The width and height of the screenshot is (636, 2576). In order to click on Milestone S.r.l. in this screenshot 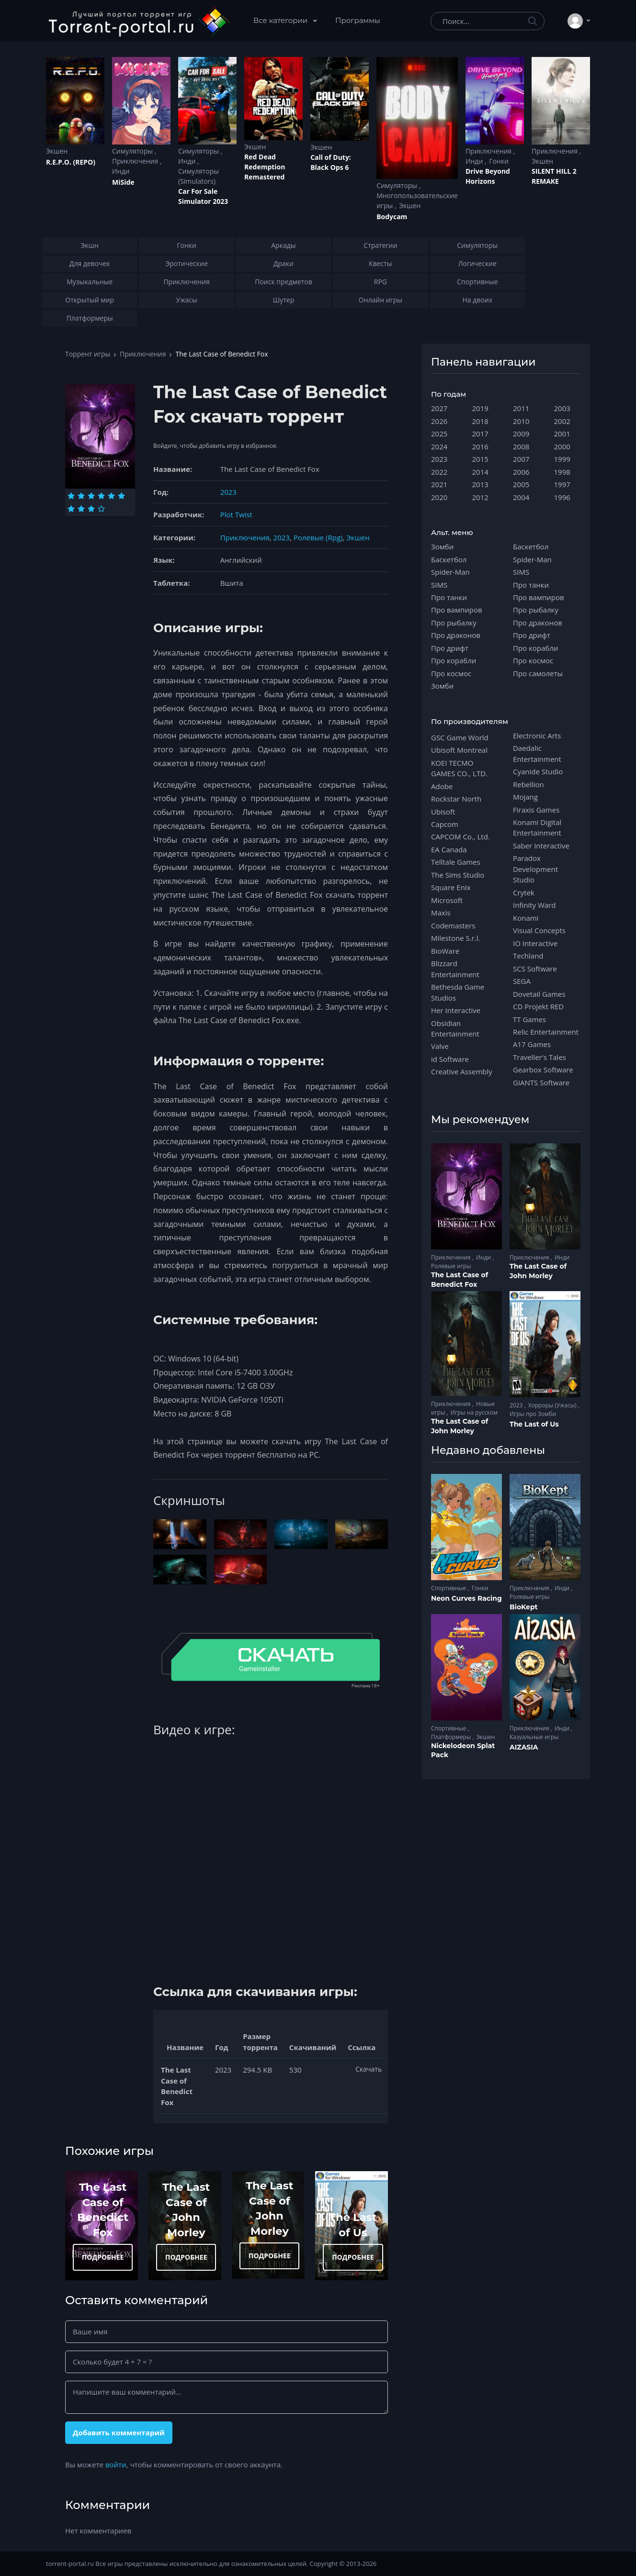, I will do `click(455, 938)`.